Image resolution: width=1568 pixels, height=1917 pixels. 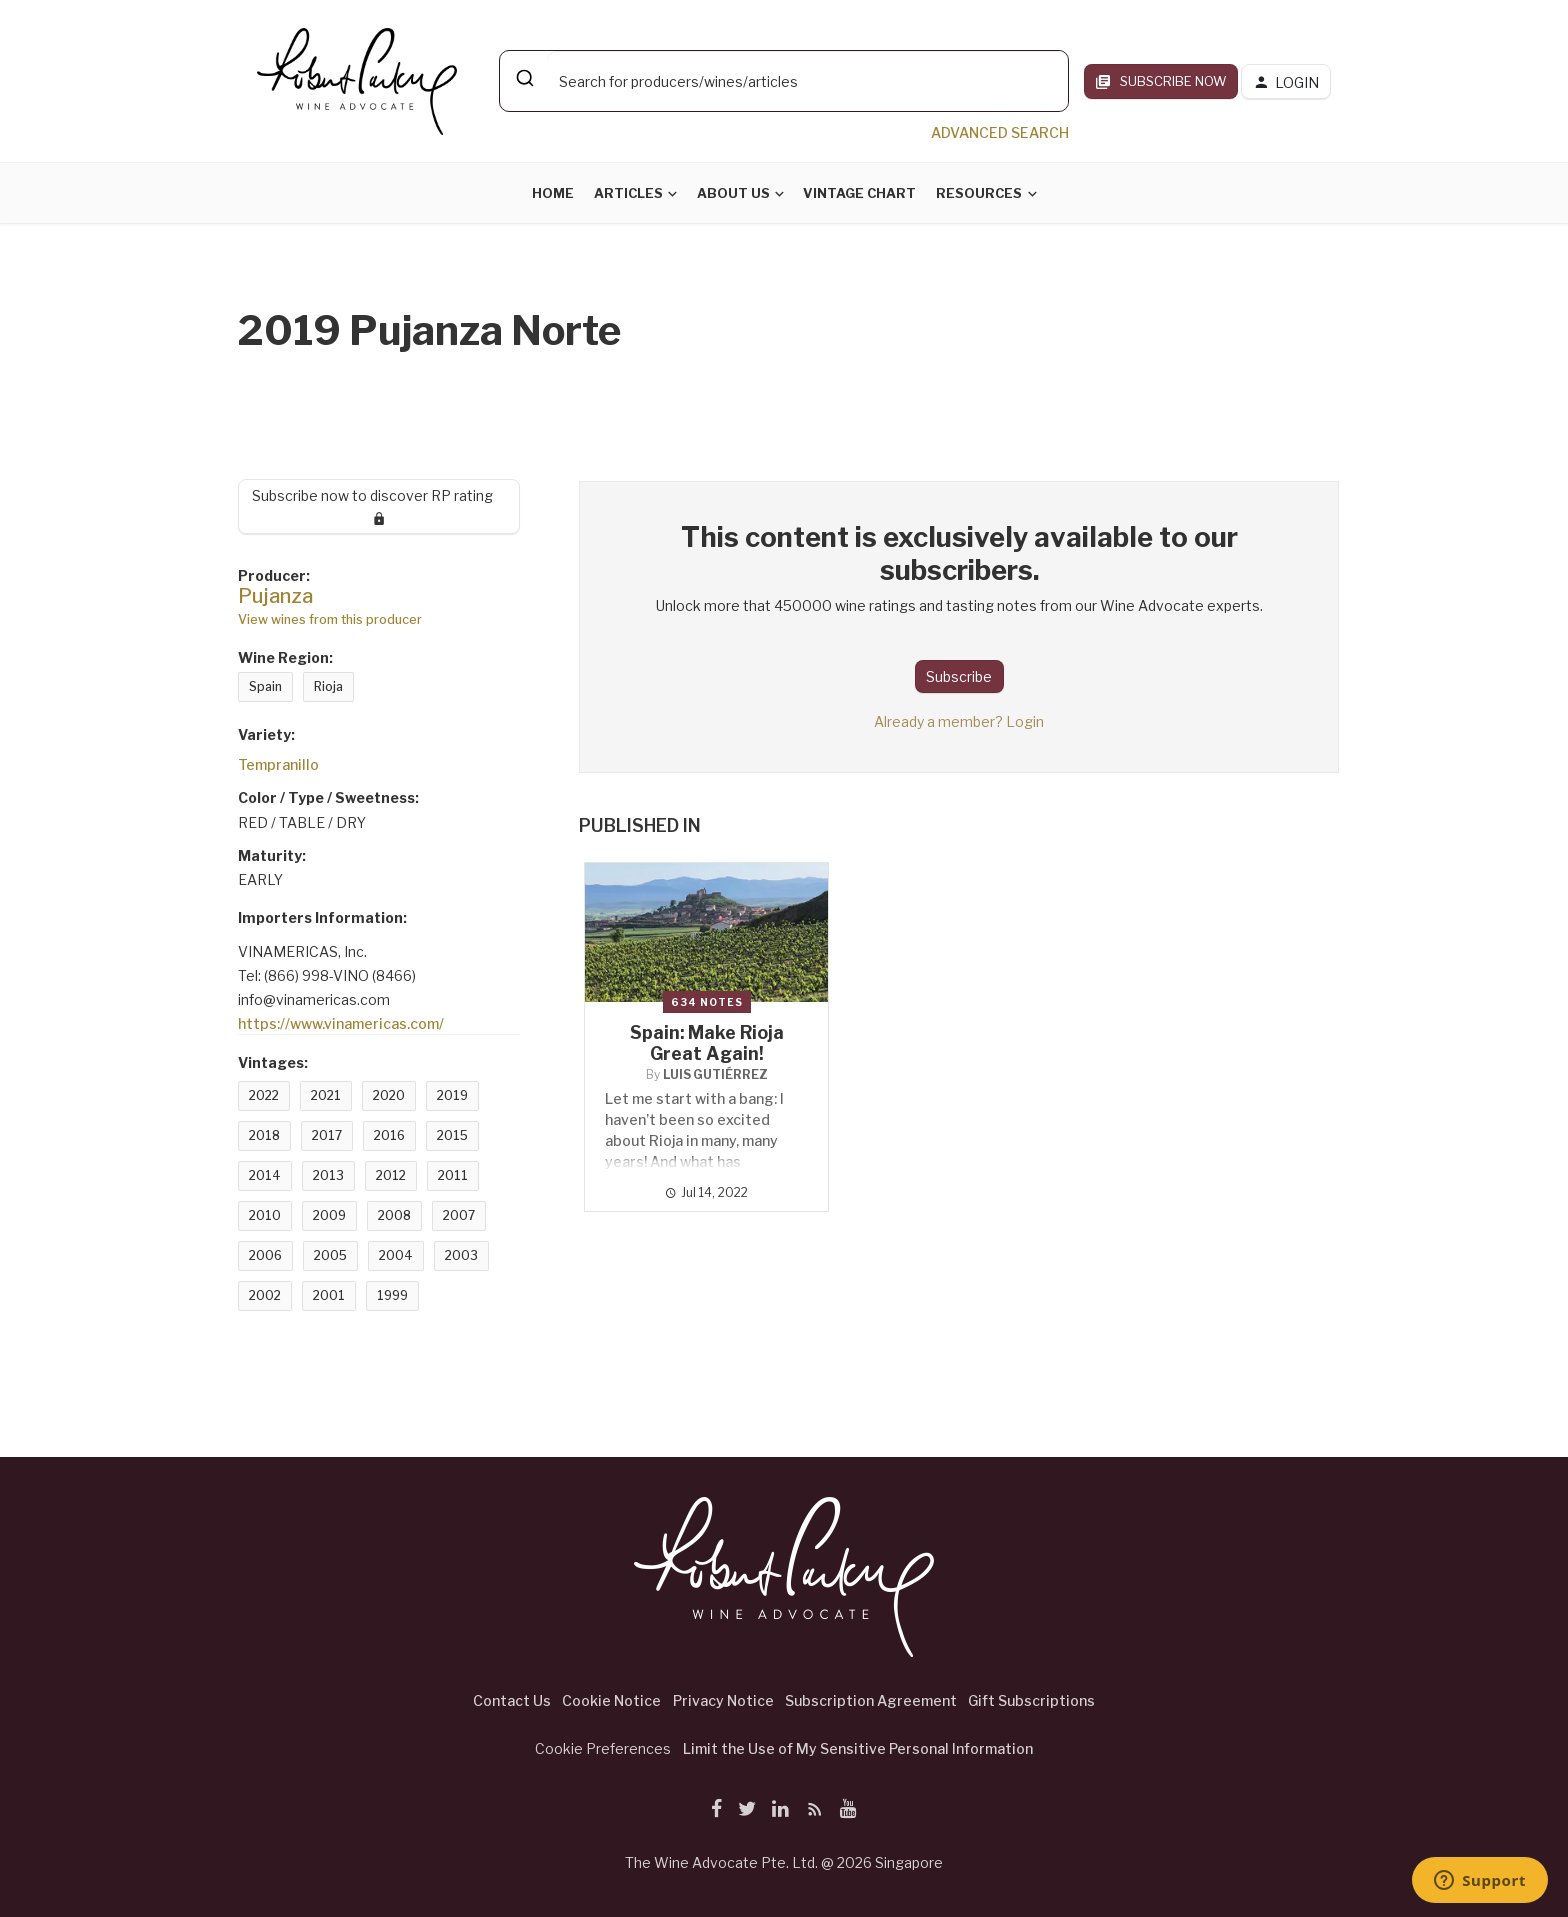 What do you see at coordinates (391, 1175) in the screenshot?
I see `2012` at bounding box center [391, 1175].